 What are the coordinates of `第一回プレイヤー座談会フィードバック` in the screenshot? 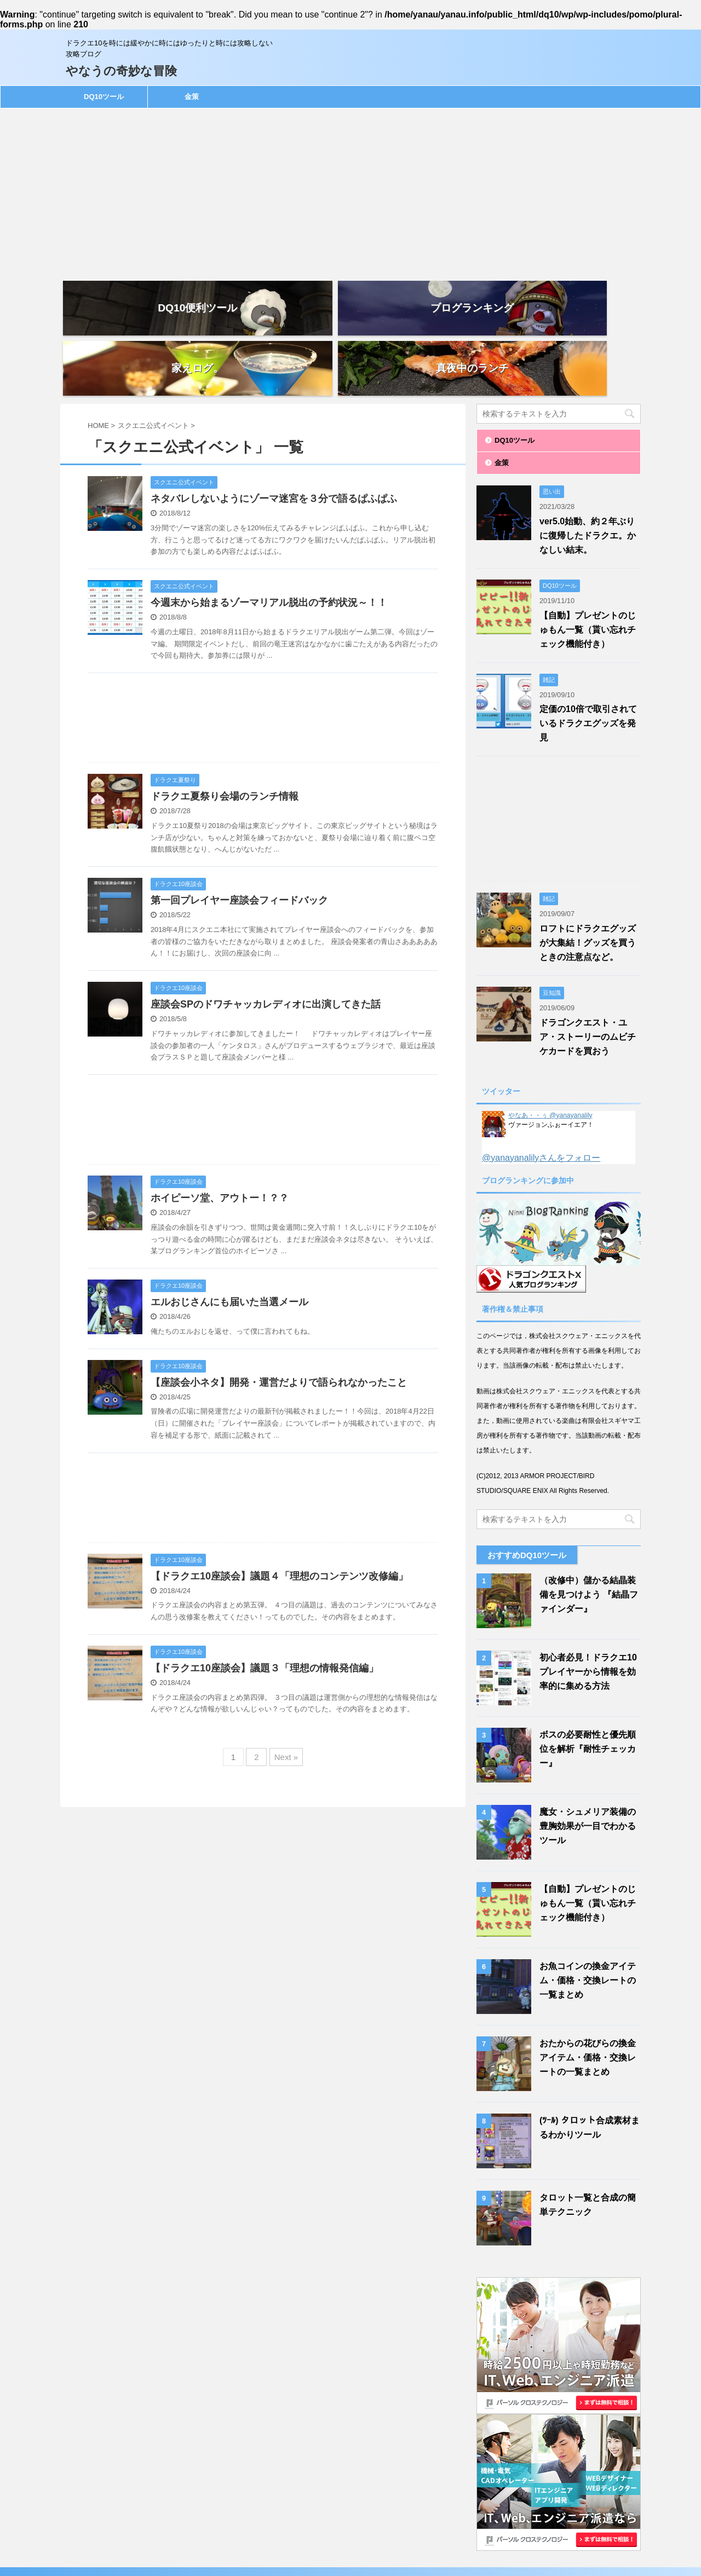 It's located at (239, 840).